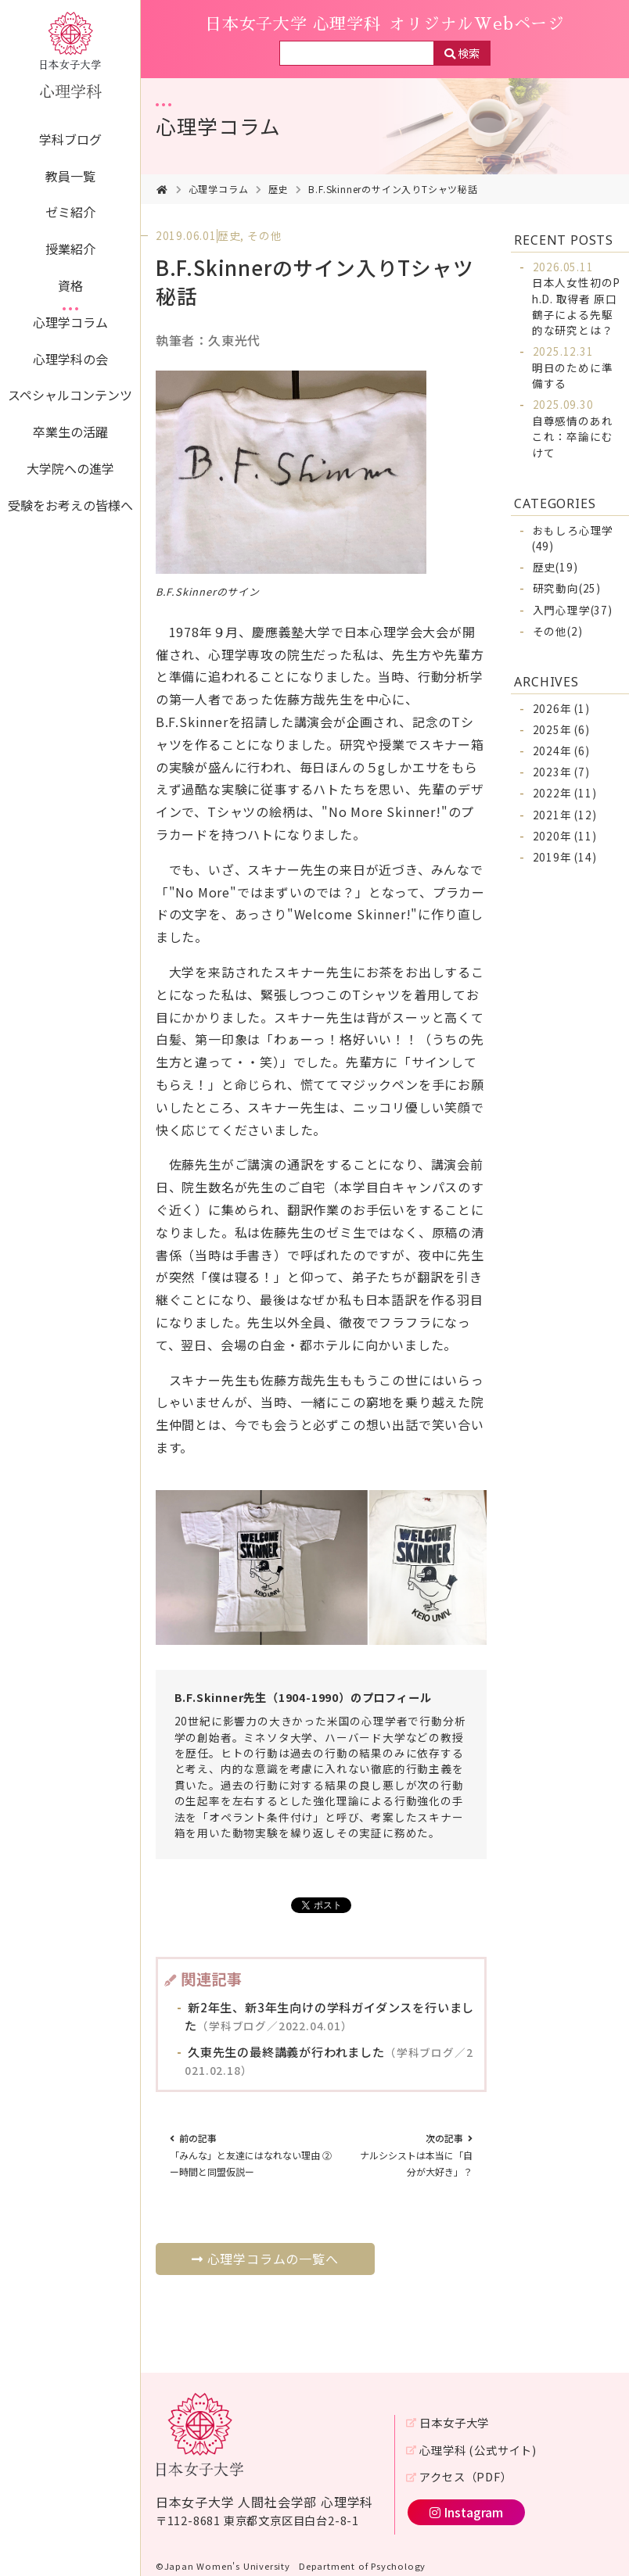 The image size is (629, 2576). Describe the element at coordinates (561, 729) in the screenshot. I see `2025年 (6)` at that location.